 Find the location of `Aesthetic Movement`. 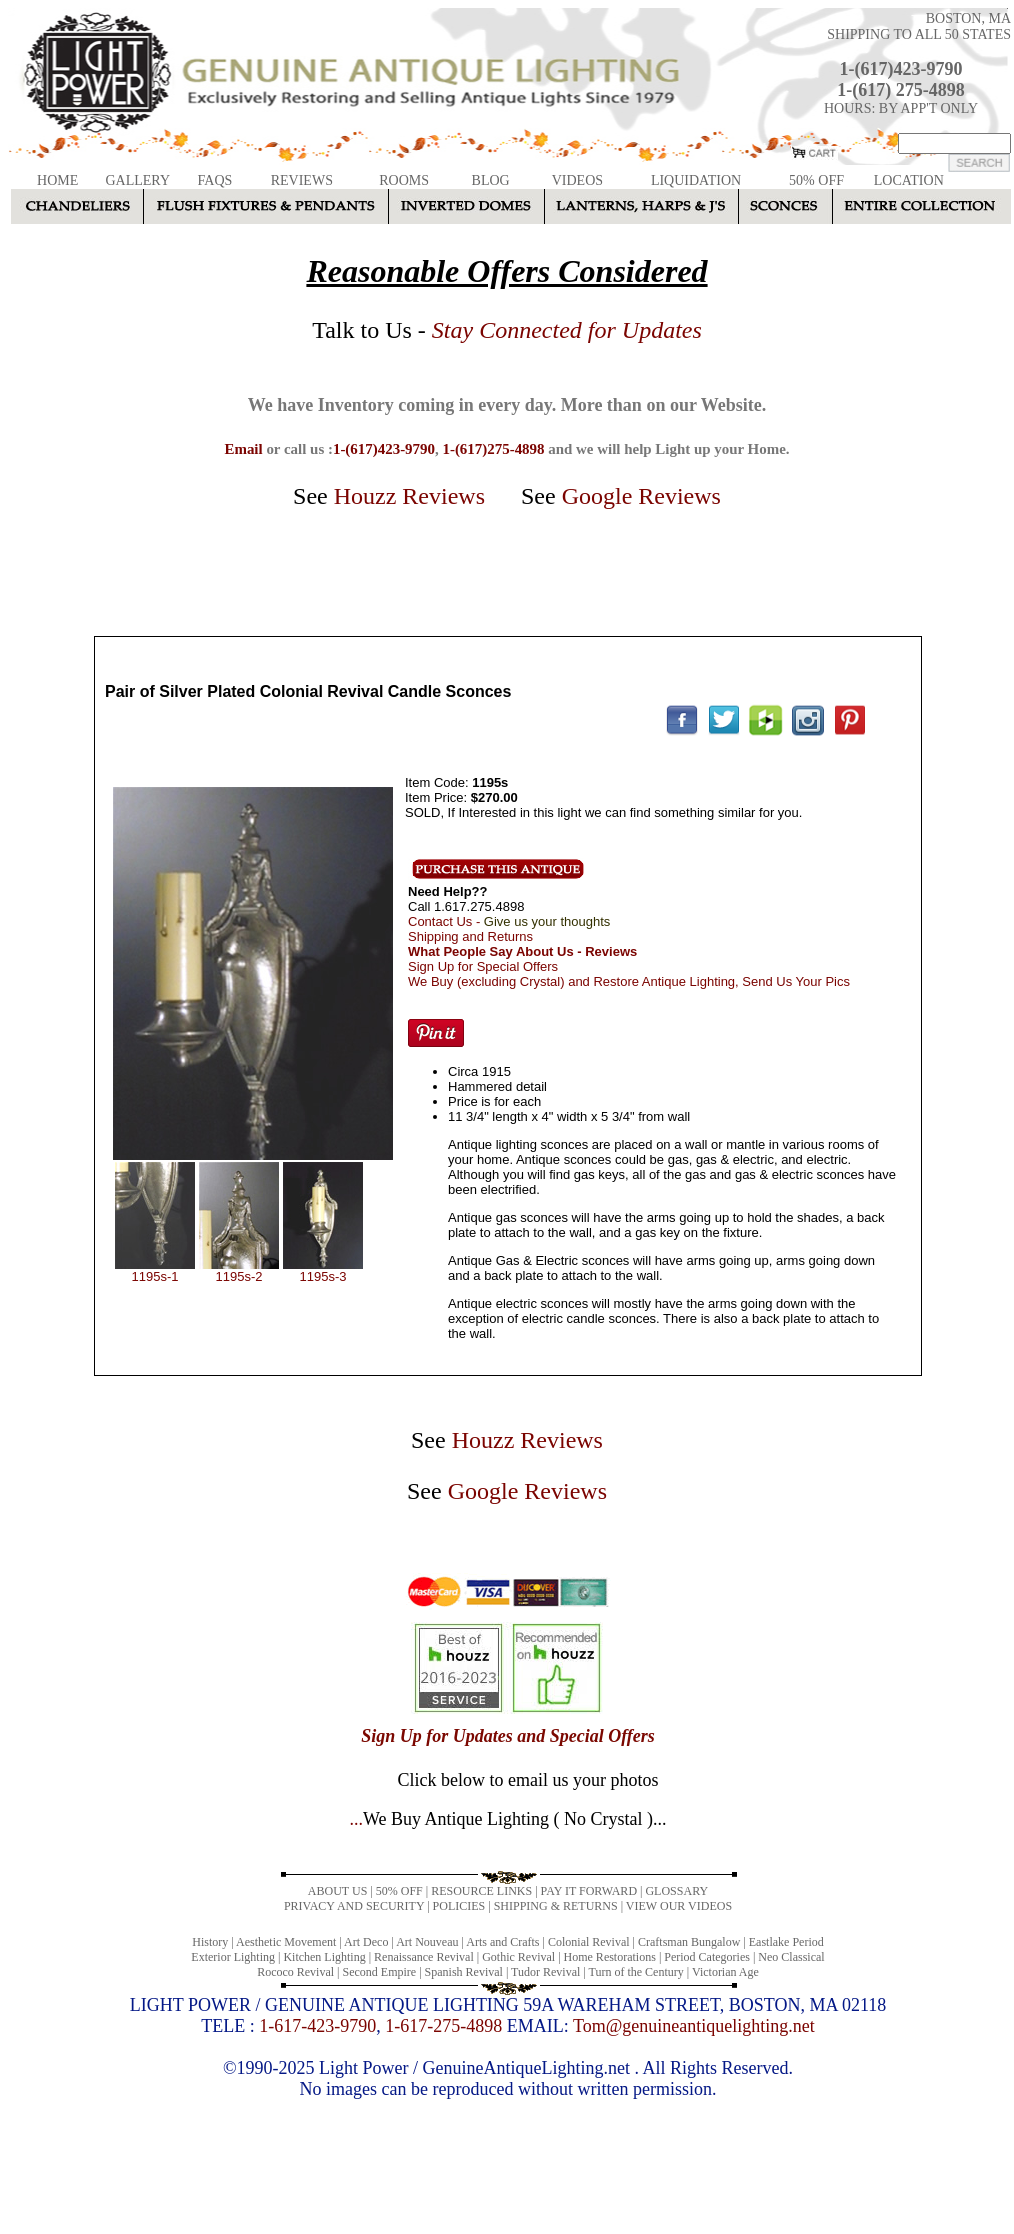

Aesthetic Movement is located at coordinates (286, 1942).